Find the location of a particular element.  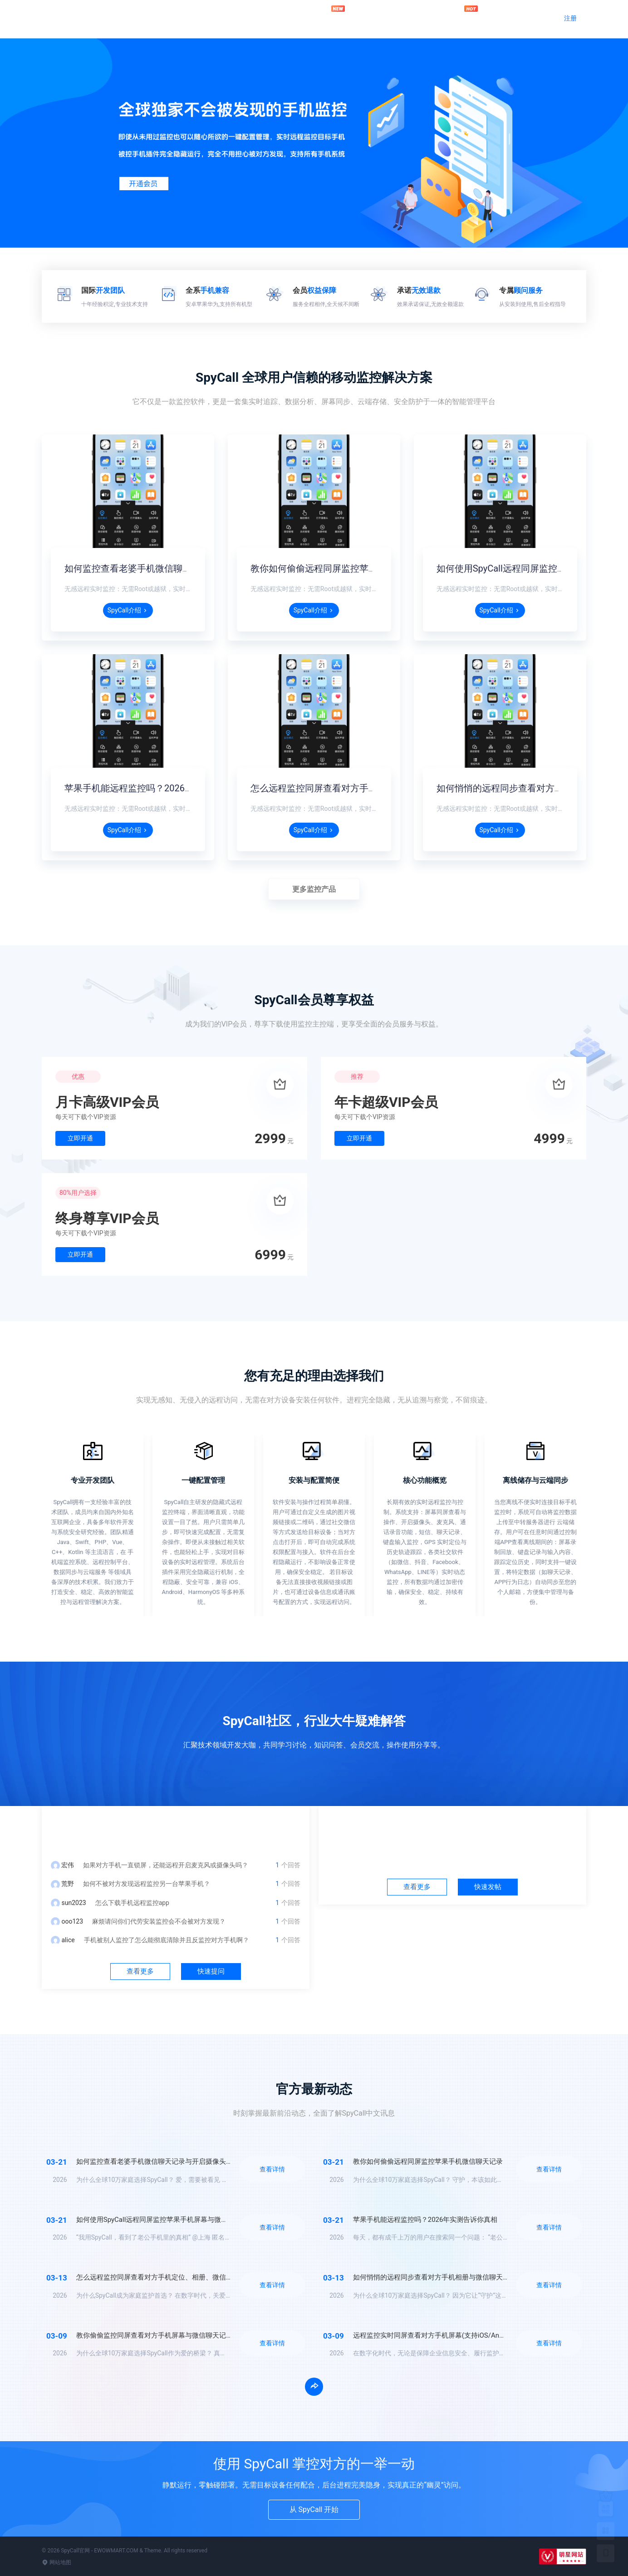

查看详情 is located at coordinates (272, 2169).